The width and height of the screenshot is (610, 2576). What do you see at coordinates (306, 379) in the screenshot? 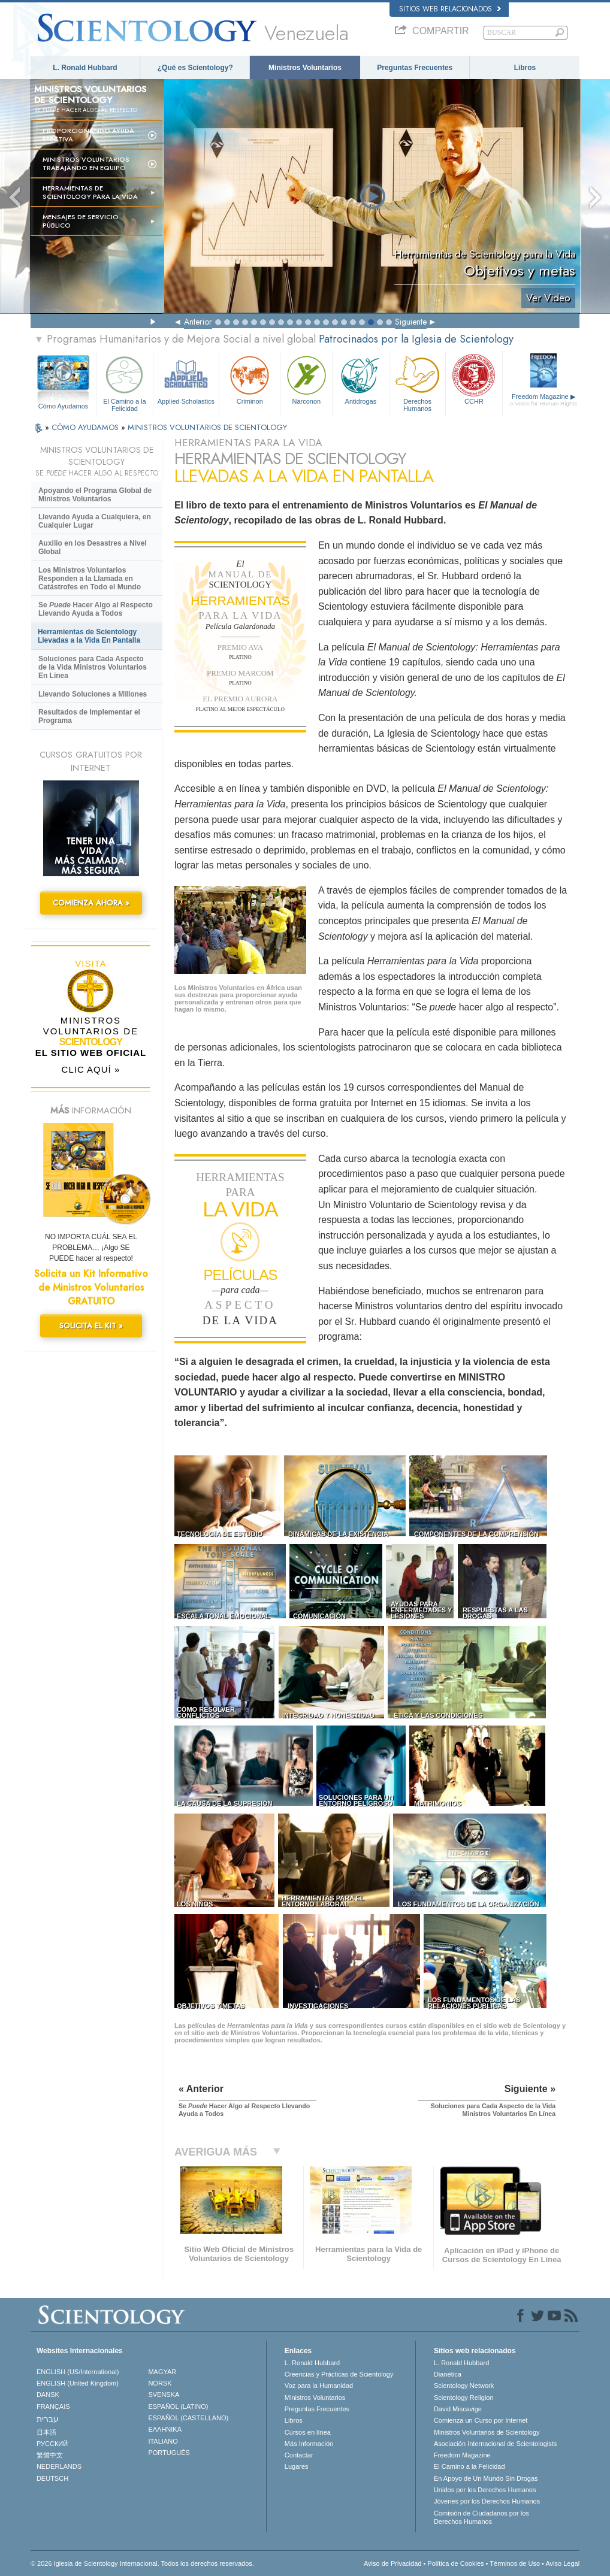
I see `Narconon` at bounding box center [306, 379].